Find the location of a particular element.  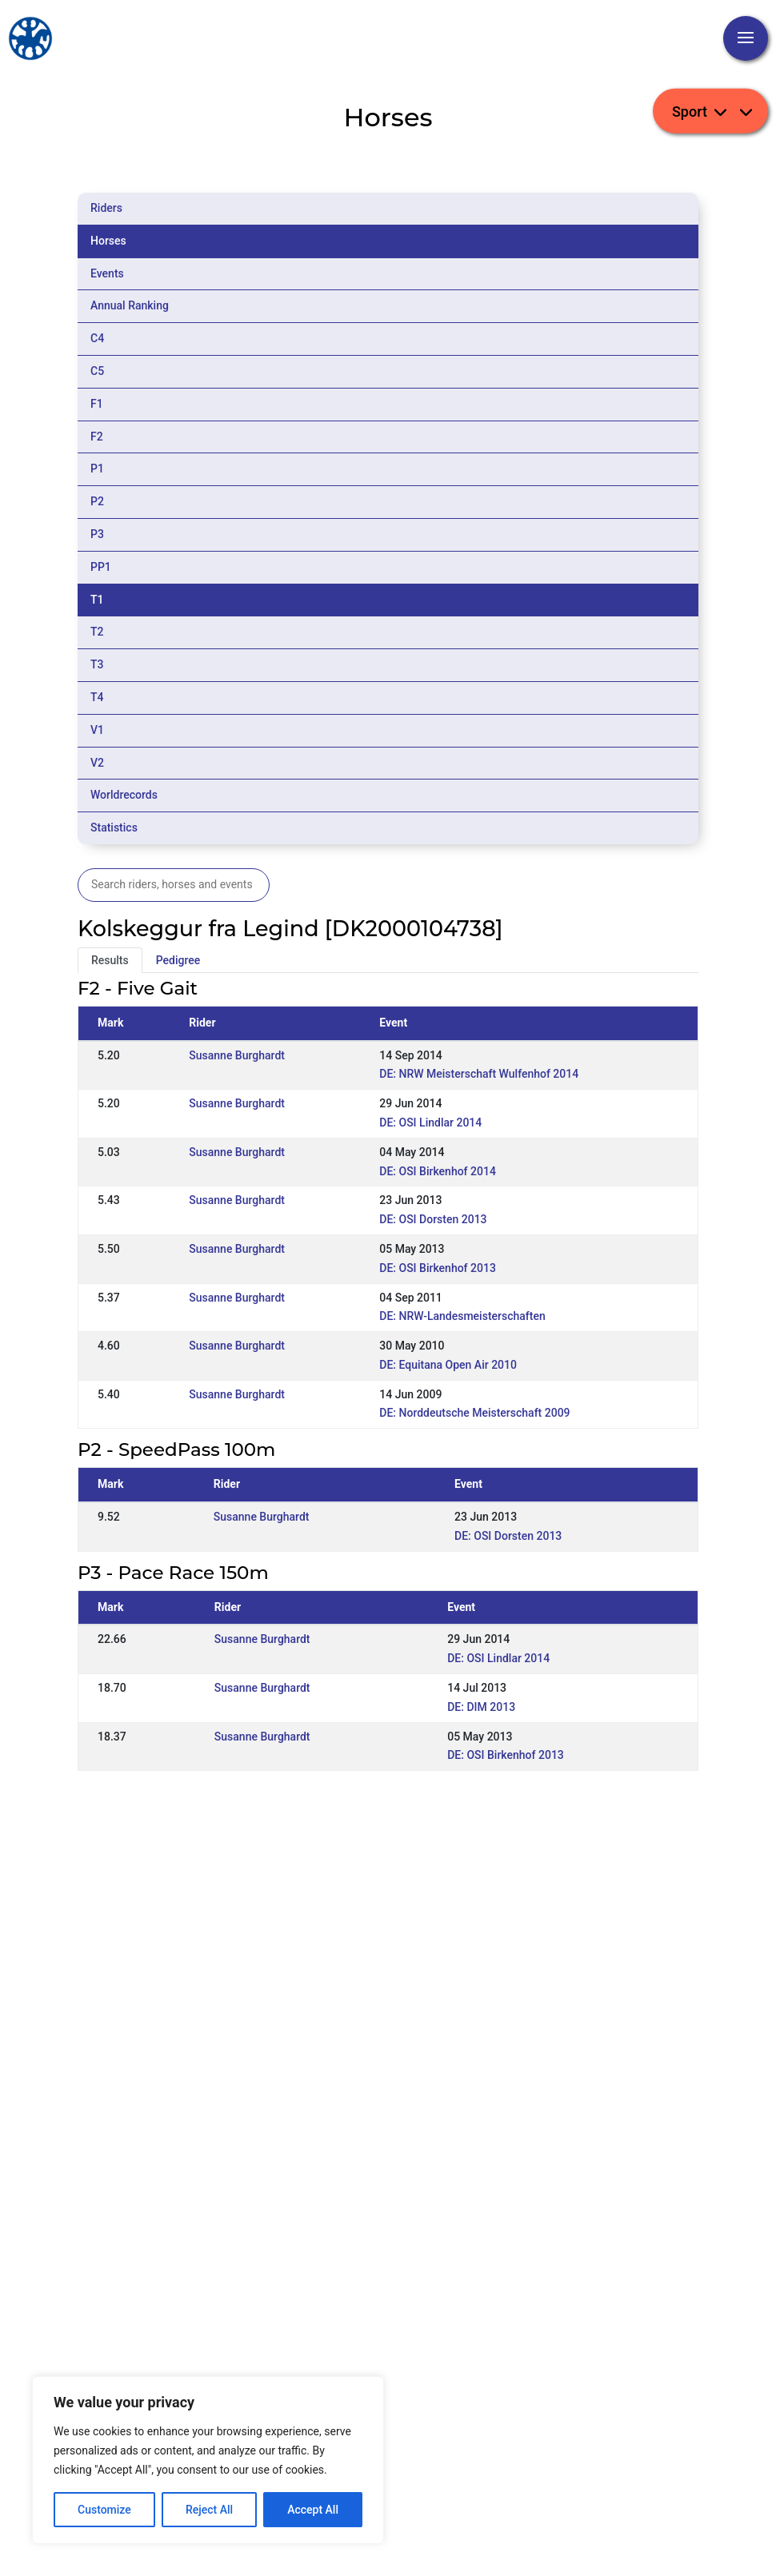

DE: OSI Dorsten 2013 is located at coordinates (432, 1219).